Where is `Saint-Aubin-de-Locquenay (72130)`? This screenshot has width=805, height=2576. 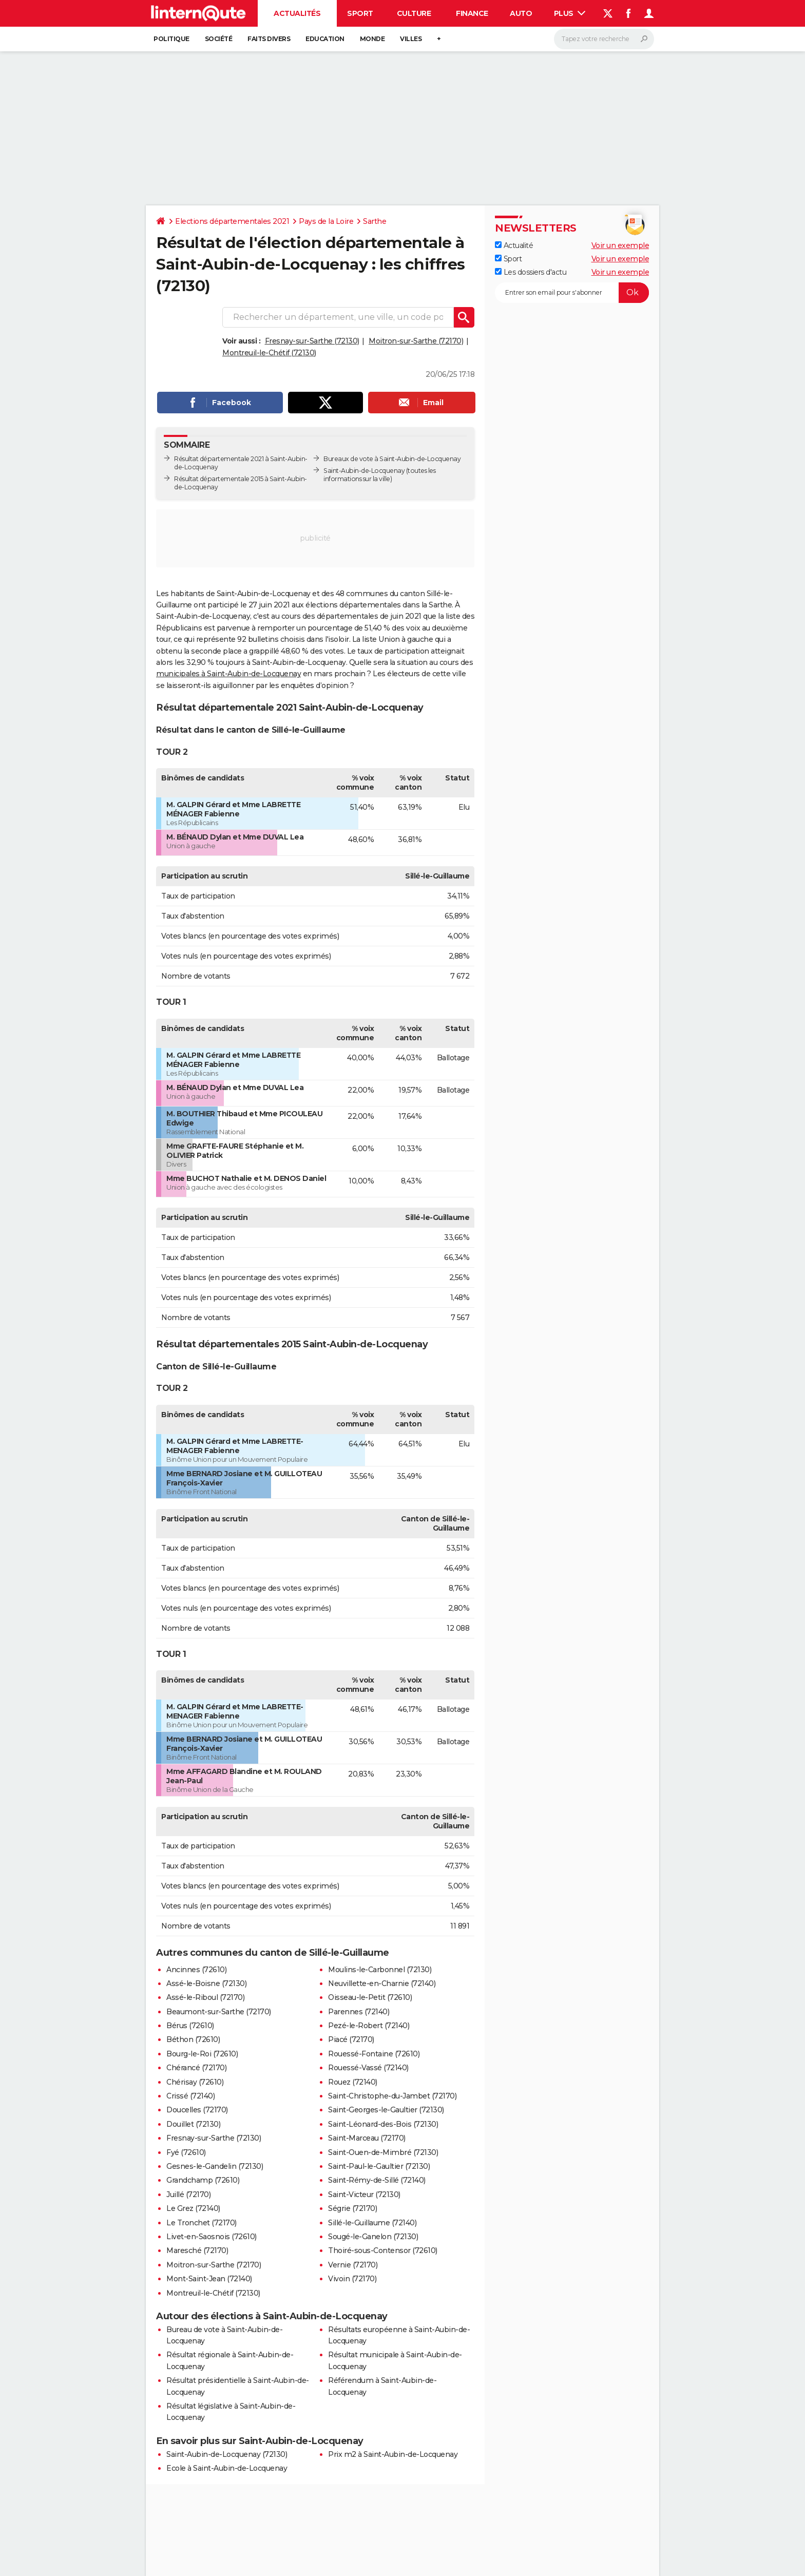
Saint-Aubin-de-Locquenay (72130) is located at coordinates (226, 2454).